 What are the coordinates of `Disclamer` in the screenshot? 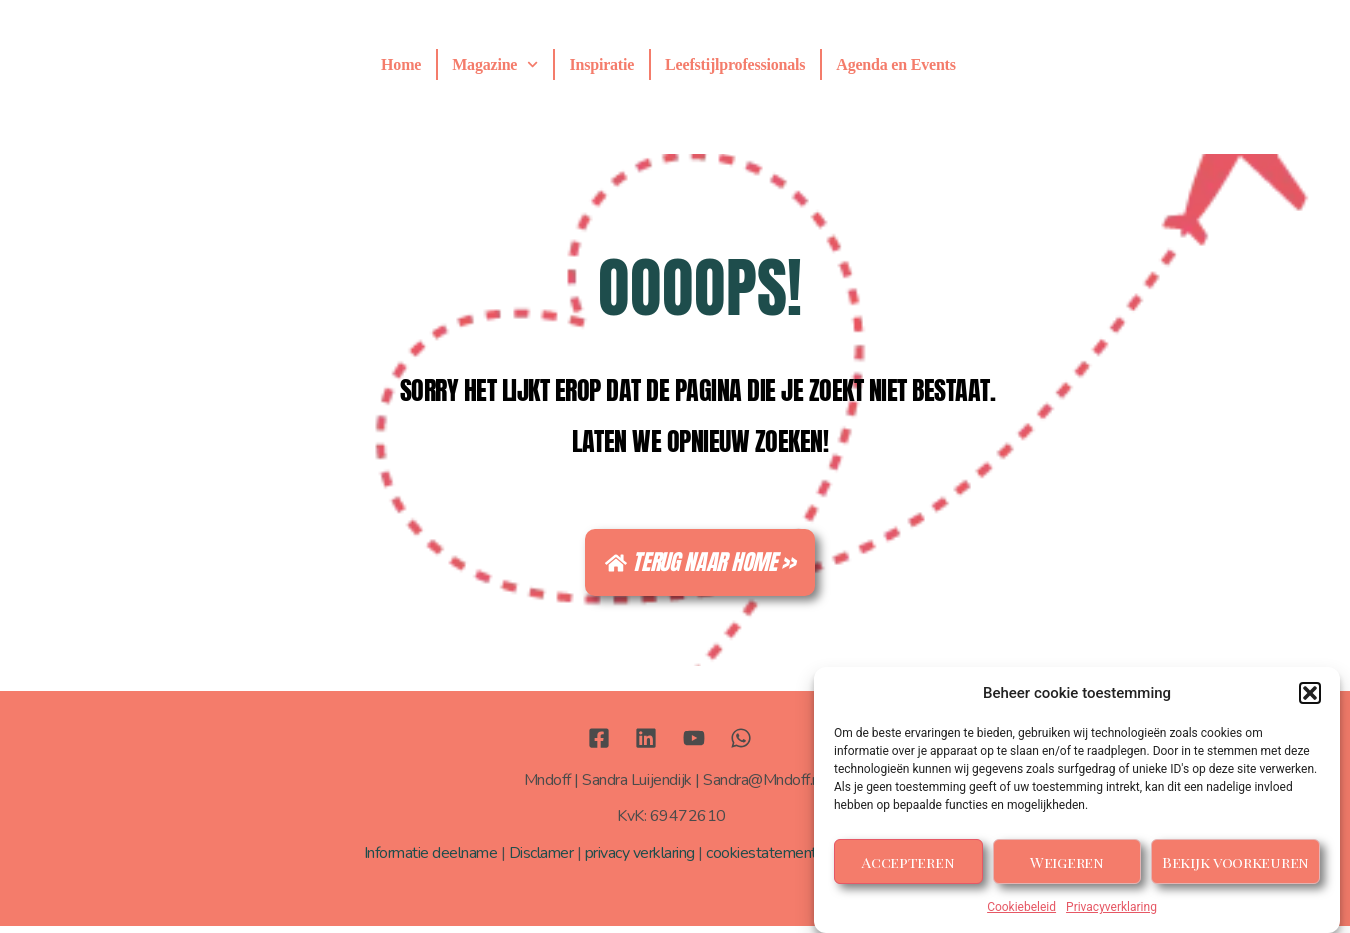 It's located at (541, 861).